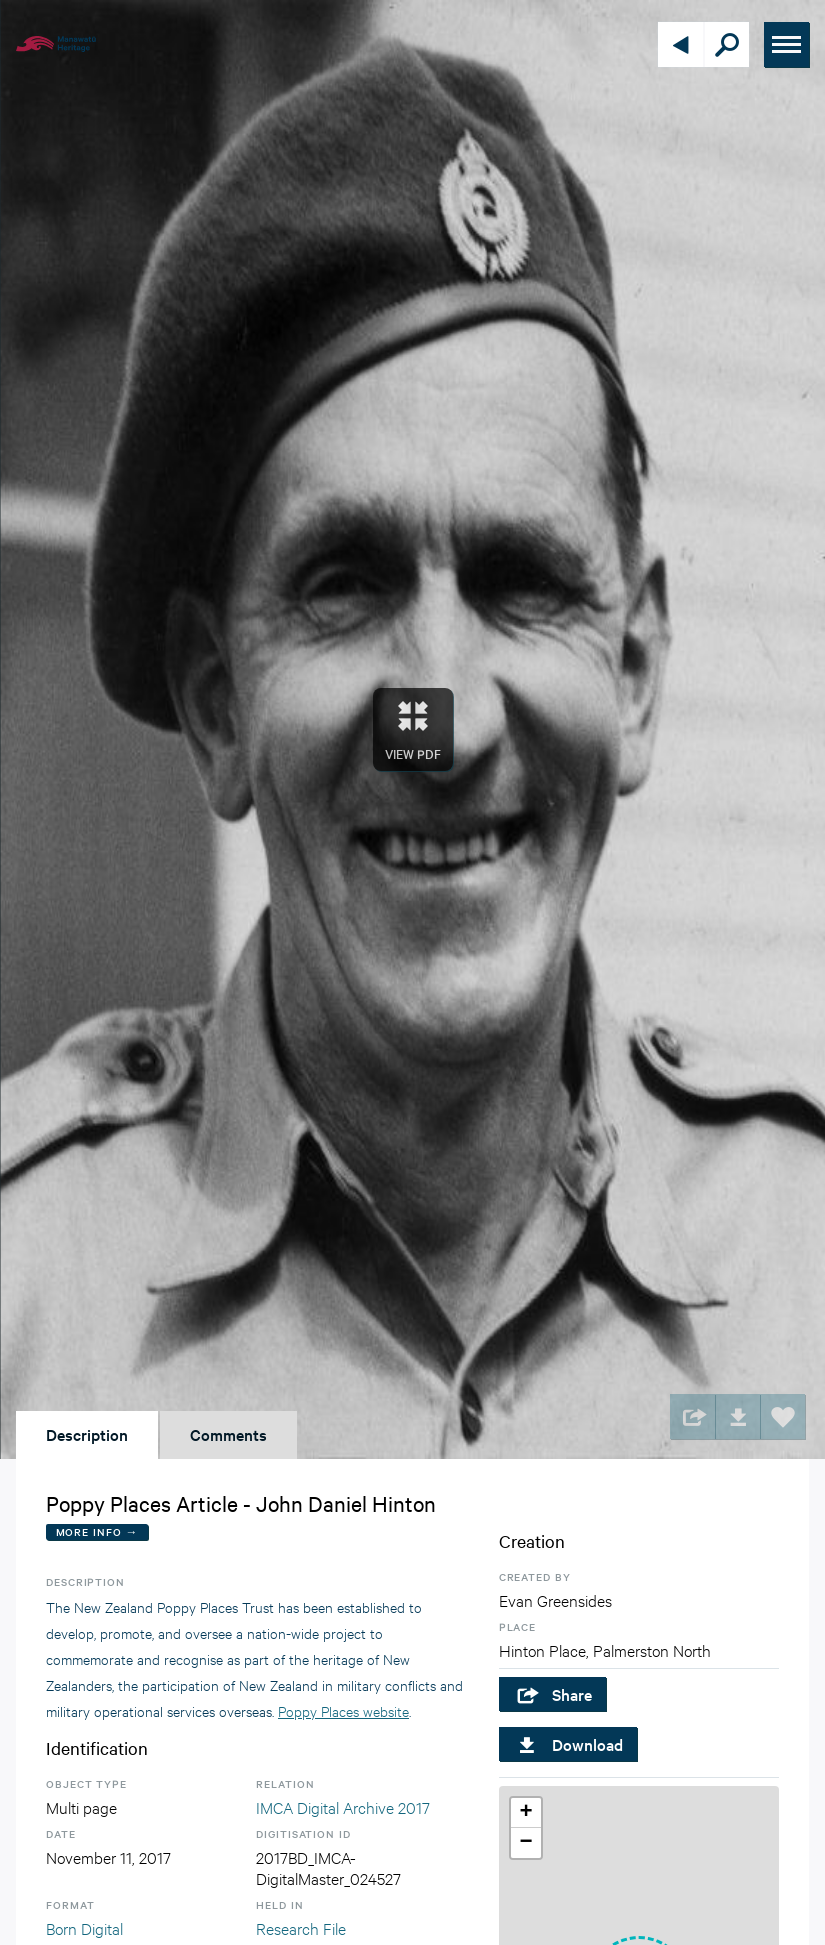  What do you see at coordinates (343, 1710) in the screenshot?
I see `Poppy Places website` at bounding box center [343, 1710].